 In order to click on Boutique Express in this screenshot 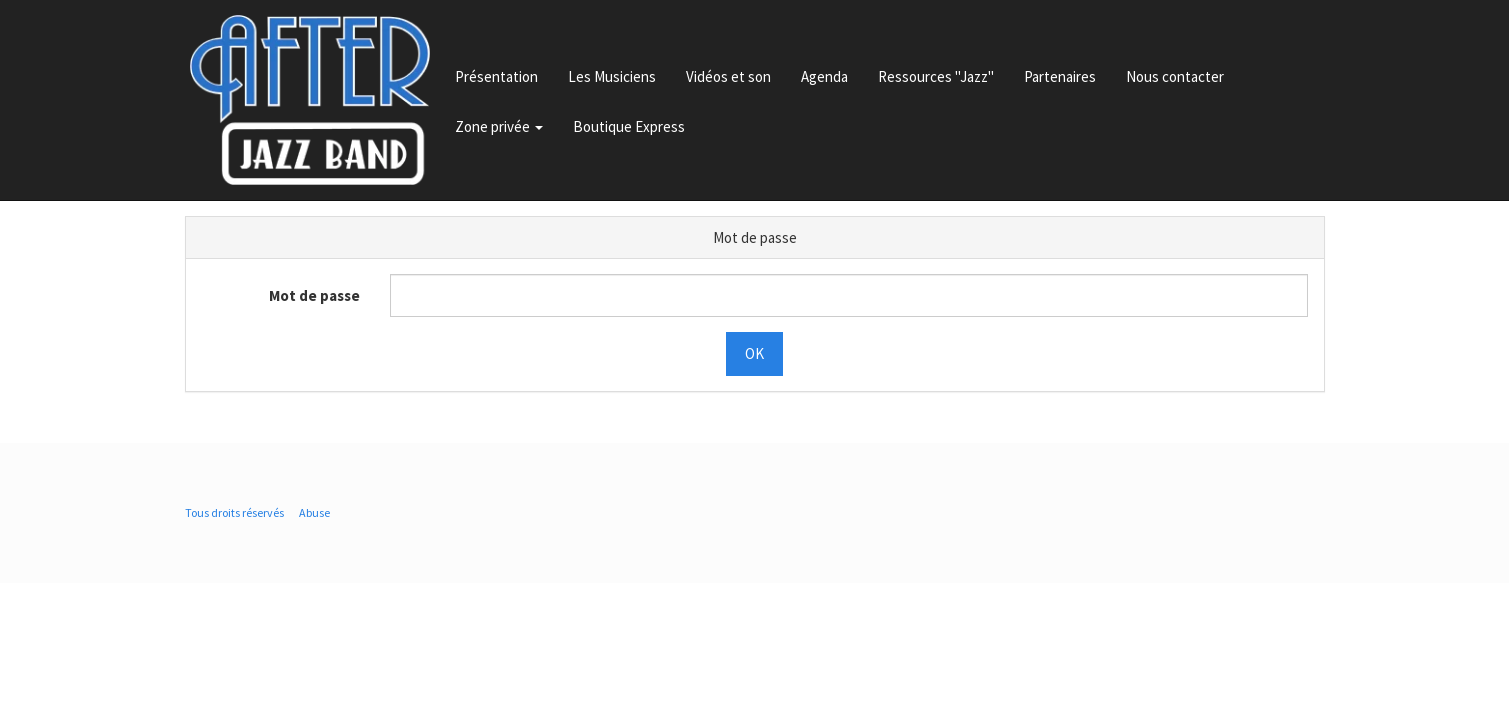, I will do `click(629, 126)`.